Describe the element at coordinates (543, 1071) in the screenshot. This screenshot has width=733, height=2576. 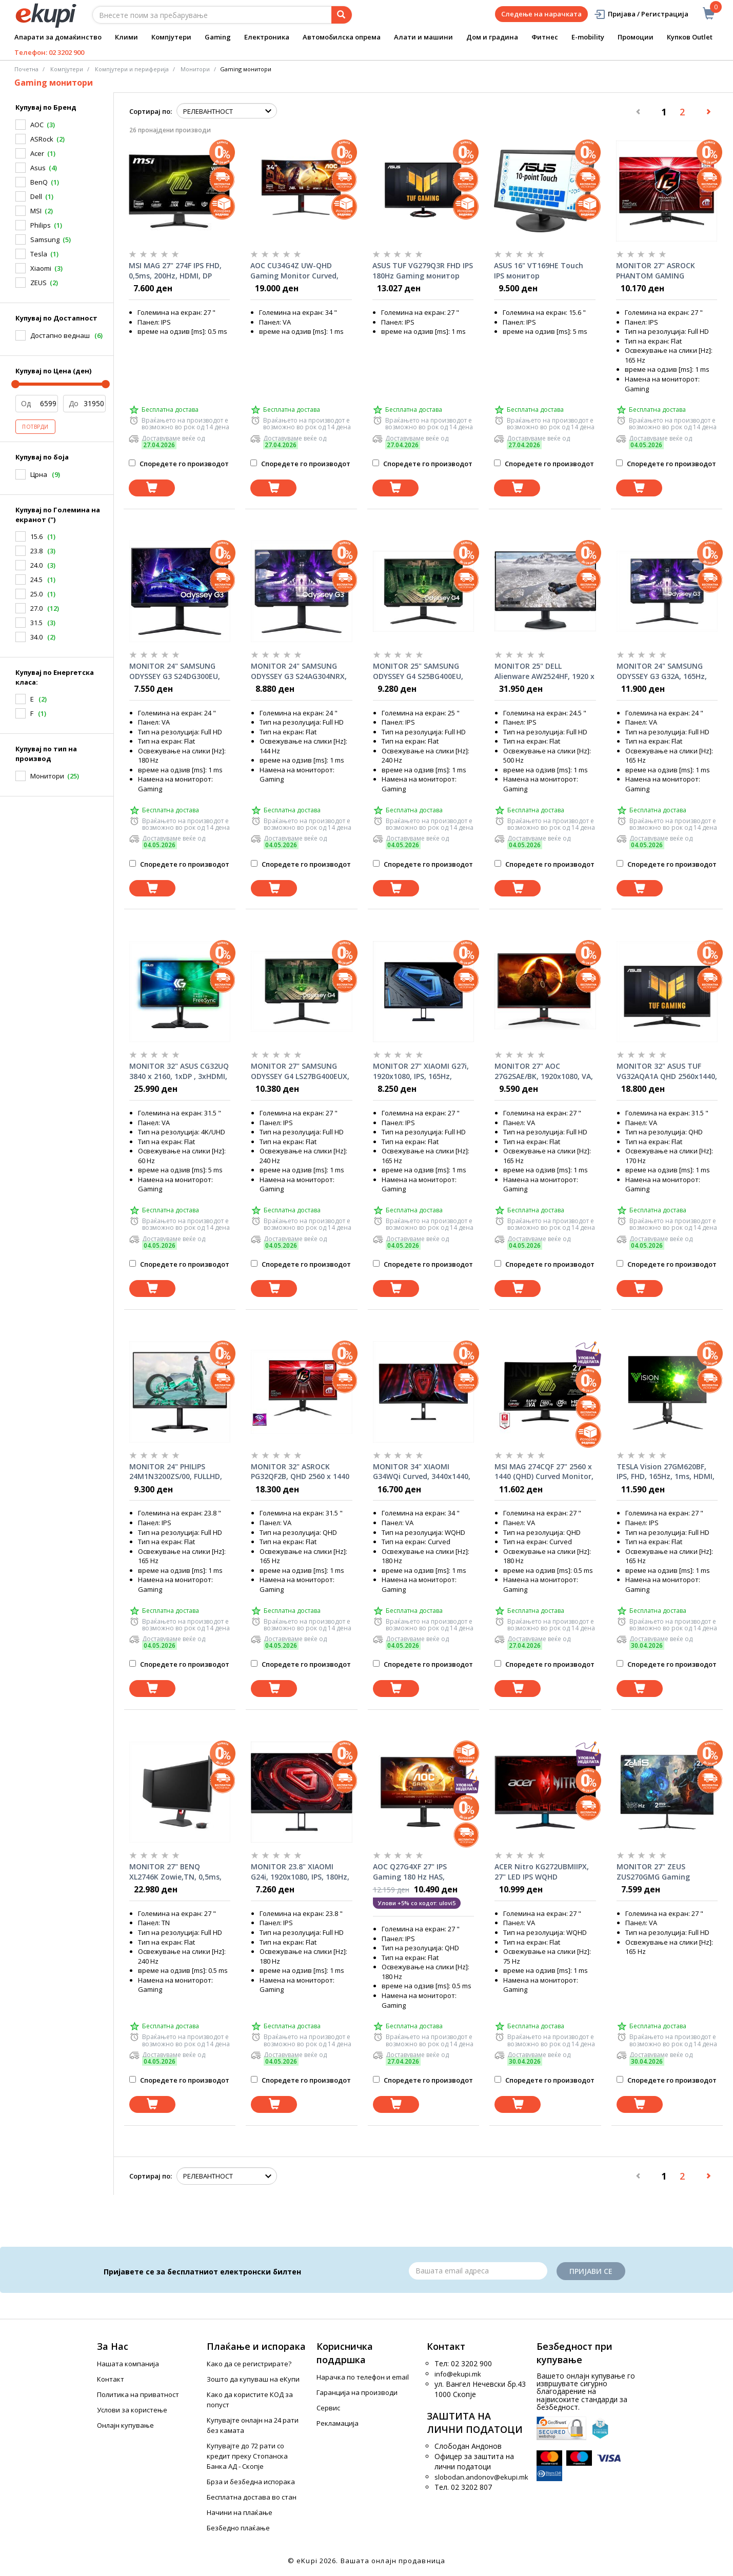
I see `MONITOR 27" AOC 27G2SAE/BK, 1920x1080, VA, 165Hz, Freesync Premium, Adaptive-Sync, 1ms, VGA, DP, 2xHDMI, Speakers` at that location.